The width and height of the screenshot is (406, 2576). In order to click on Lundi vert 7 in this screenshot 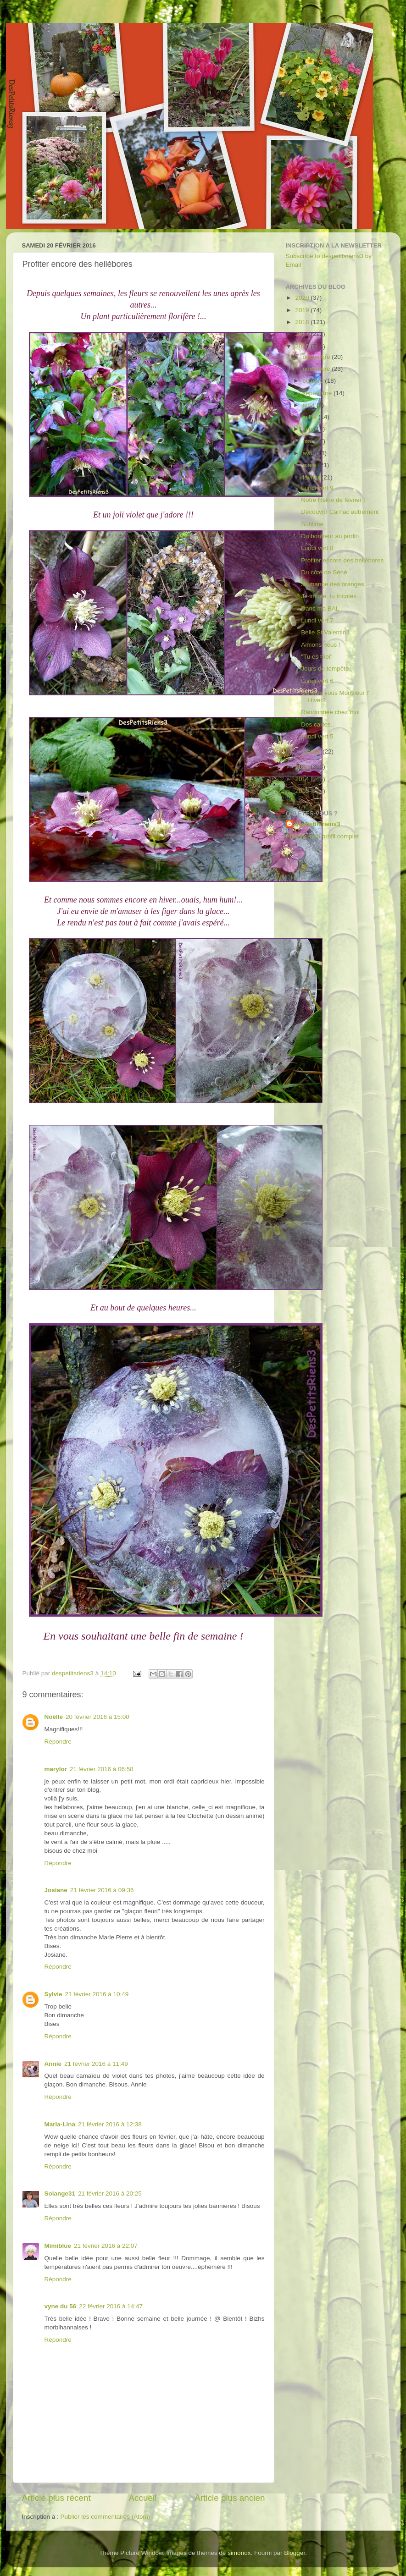, I will do `click(317, 620)`.